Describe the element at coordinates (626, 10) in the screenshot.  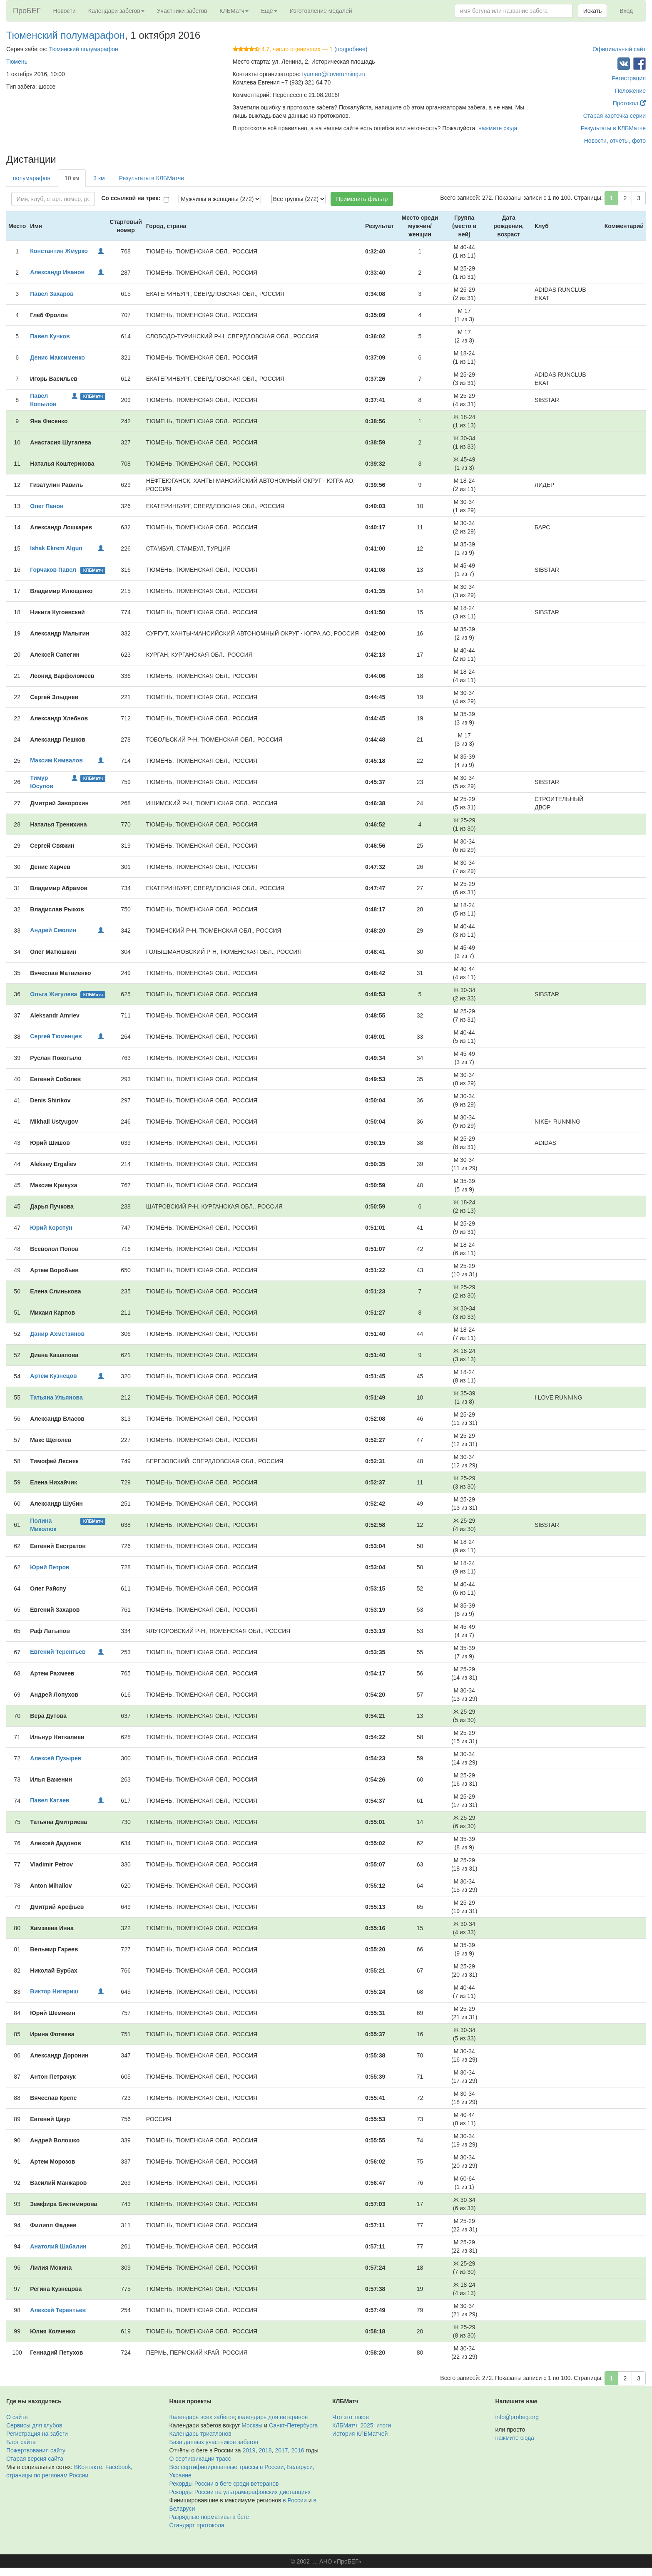
I see `Вход` at that location.